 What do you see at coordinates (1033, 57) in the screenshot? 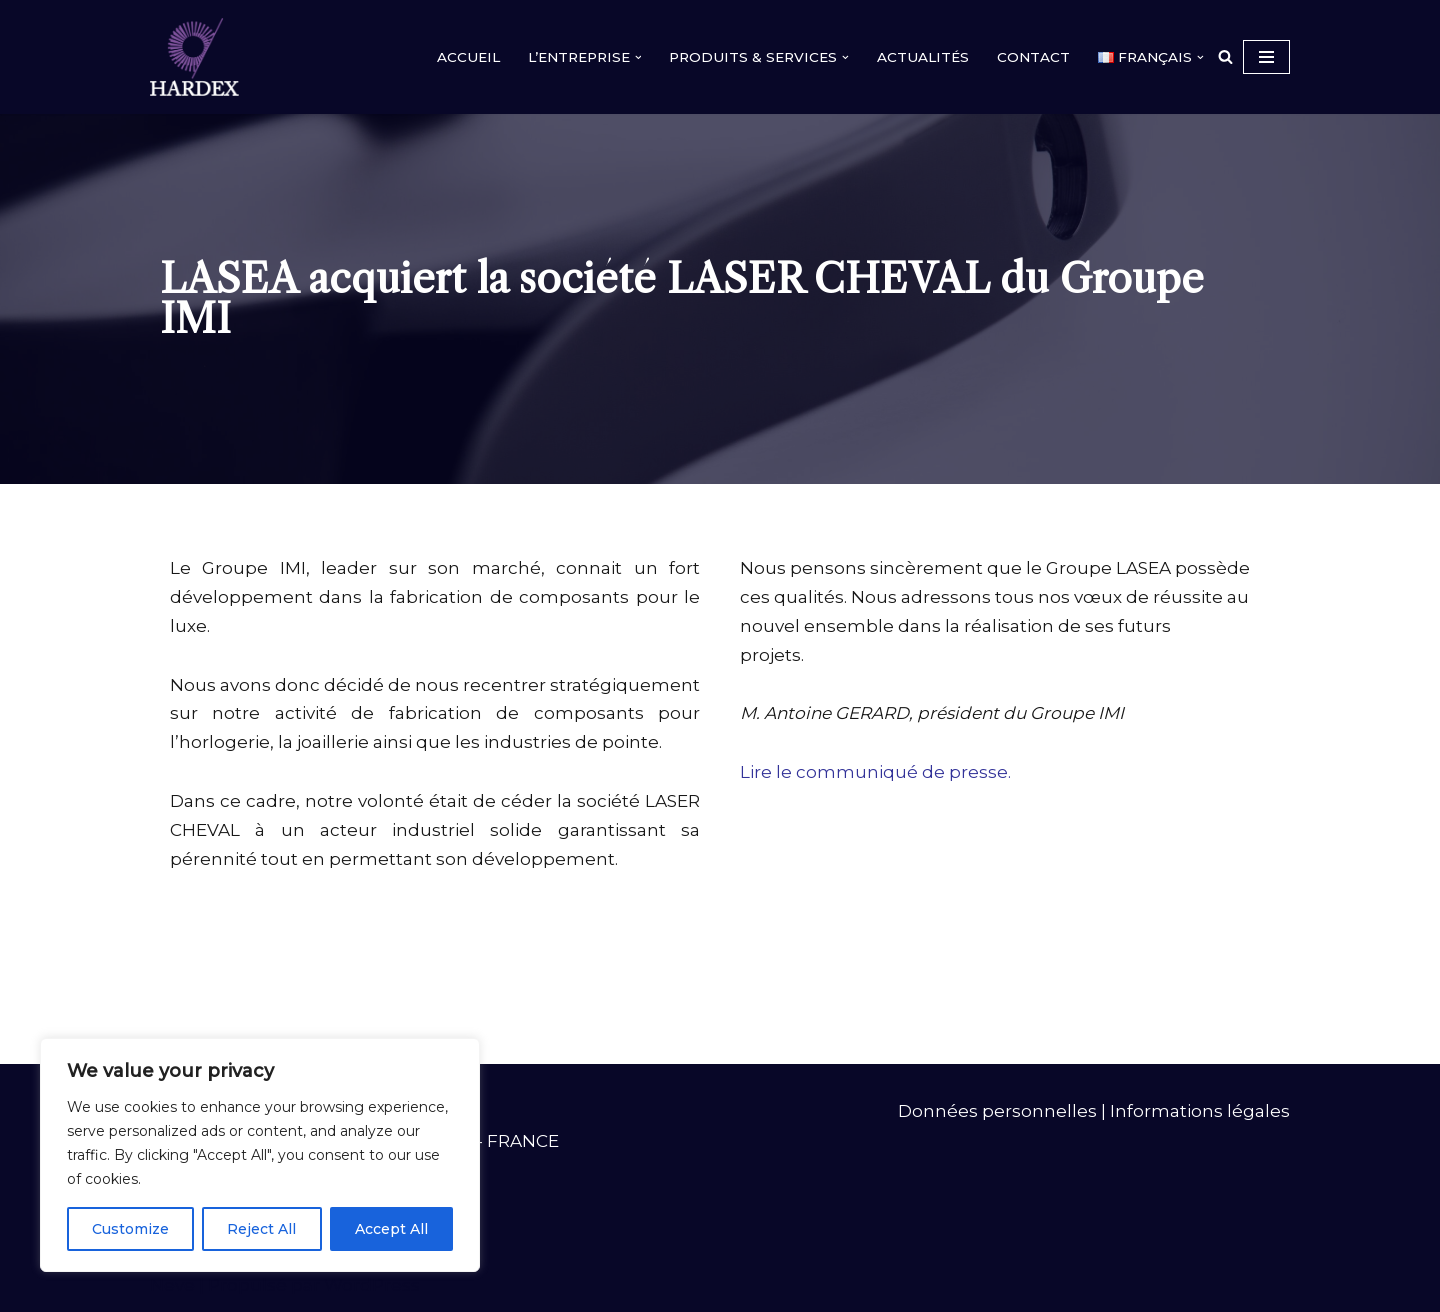
I see `CONTACT` at bounding box center [1033, 57].